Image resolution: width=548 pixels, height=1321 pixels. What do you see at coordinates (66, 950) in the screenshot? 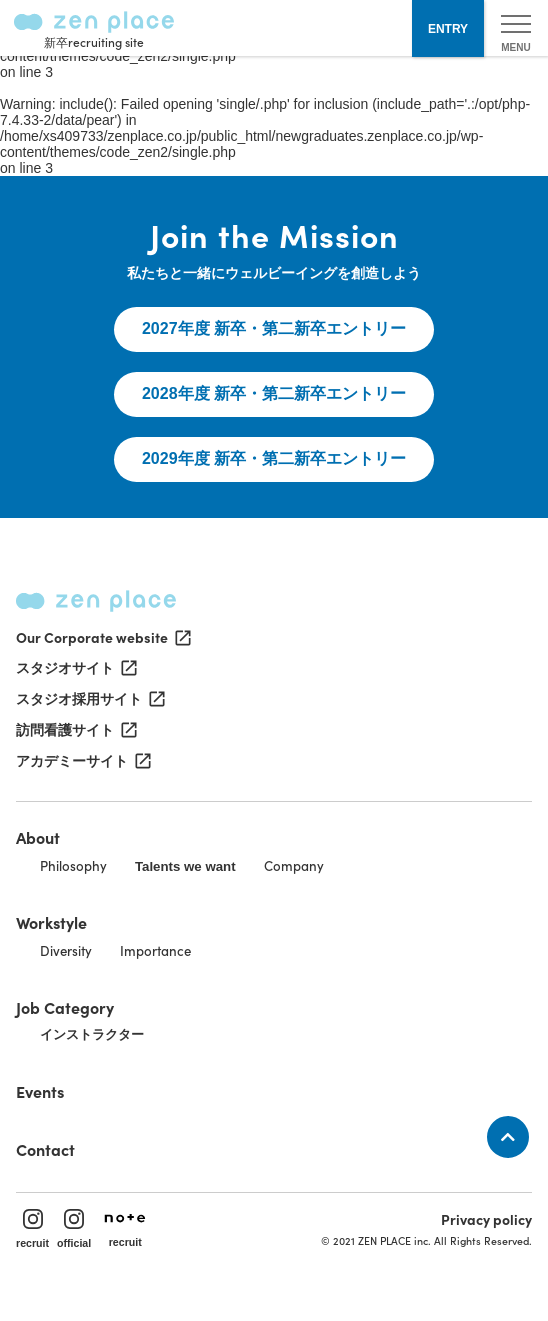
I see `Diversity` at bounding box center [66, 950].